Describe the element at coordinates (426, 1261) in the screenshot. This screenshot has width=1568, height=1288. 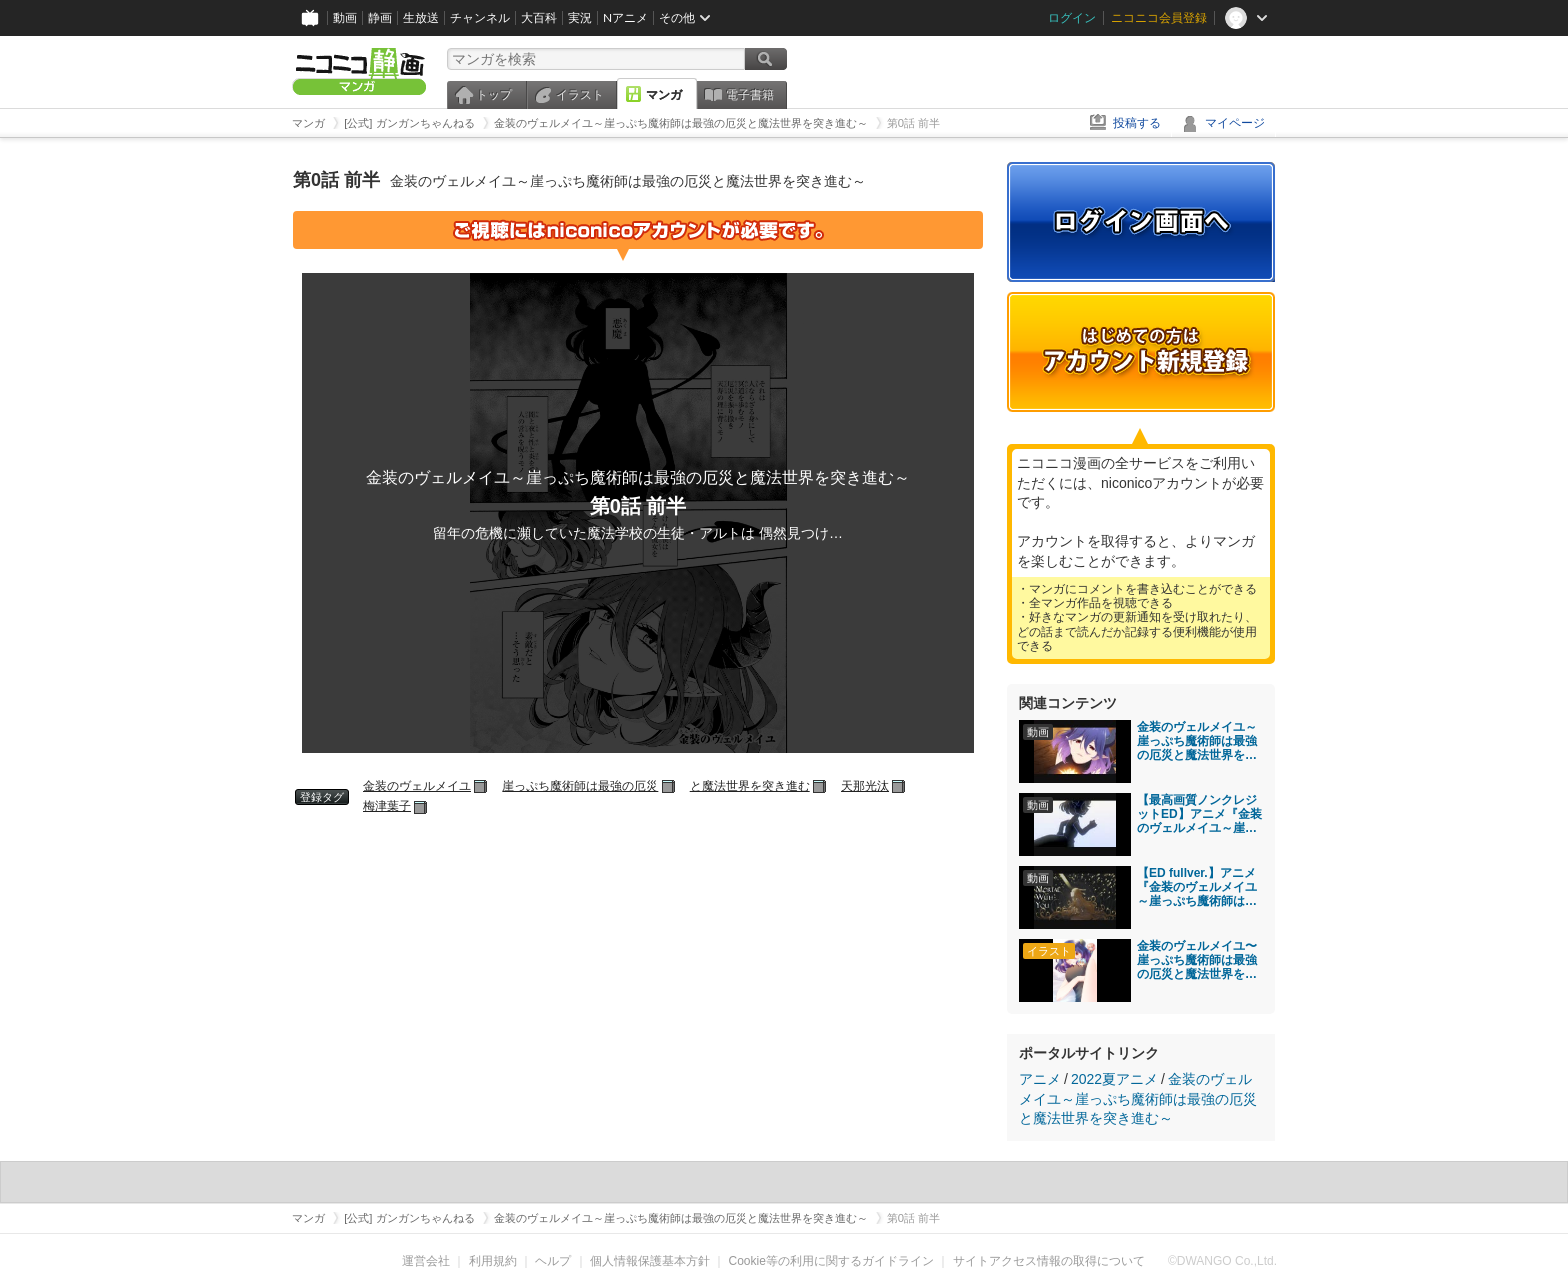
I see `運営会社` at that location.